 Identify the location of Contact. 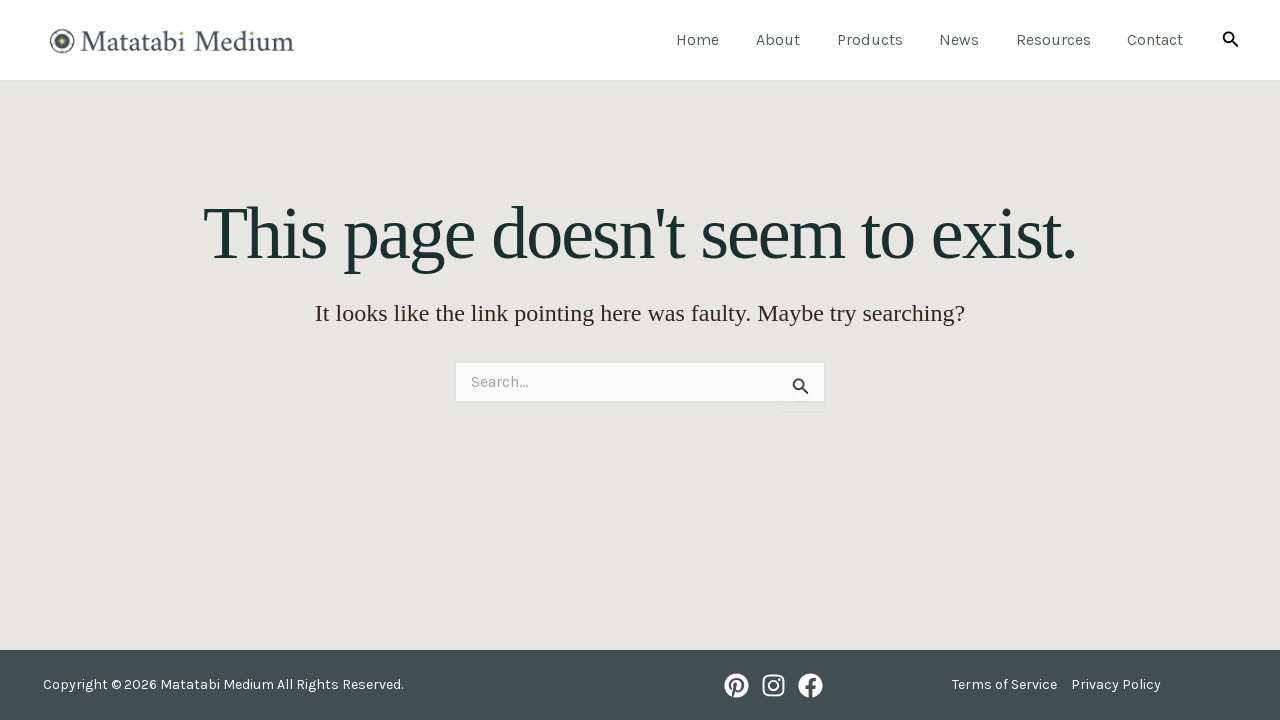
(1158, 39).